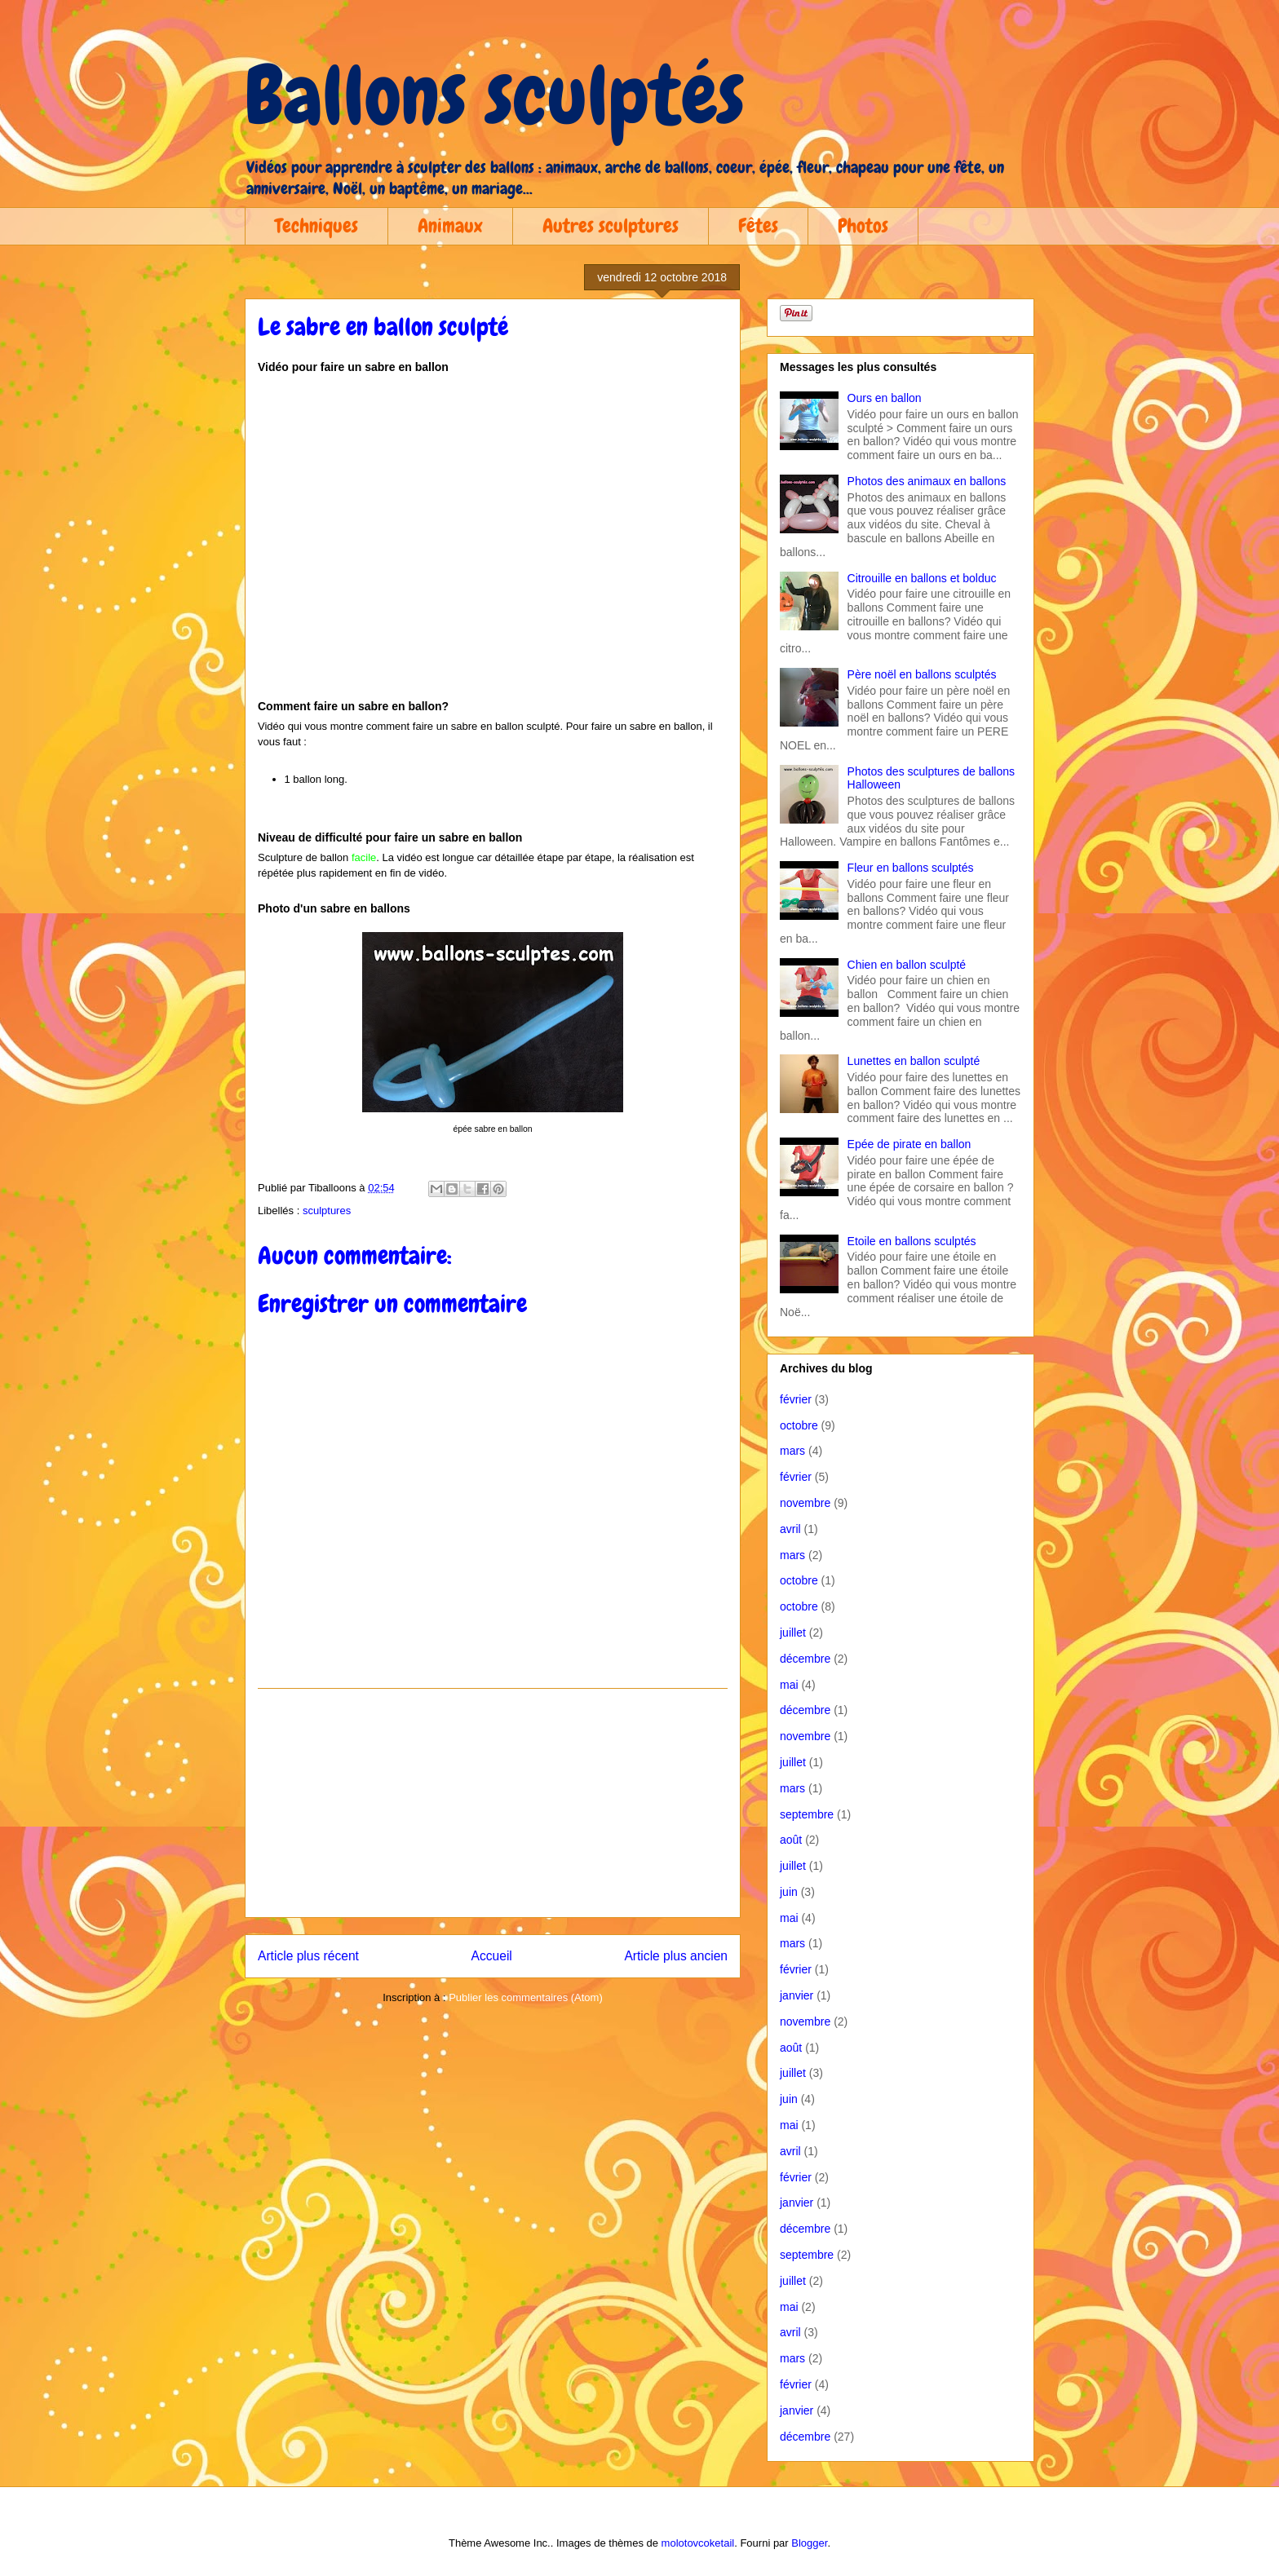  I want to click on Père noël en ballons sculptés, so click(922, 674).